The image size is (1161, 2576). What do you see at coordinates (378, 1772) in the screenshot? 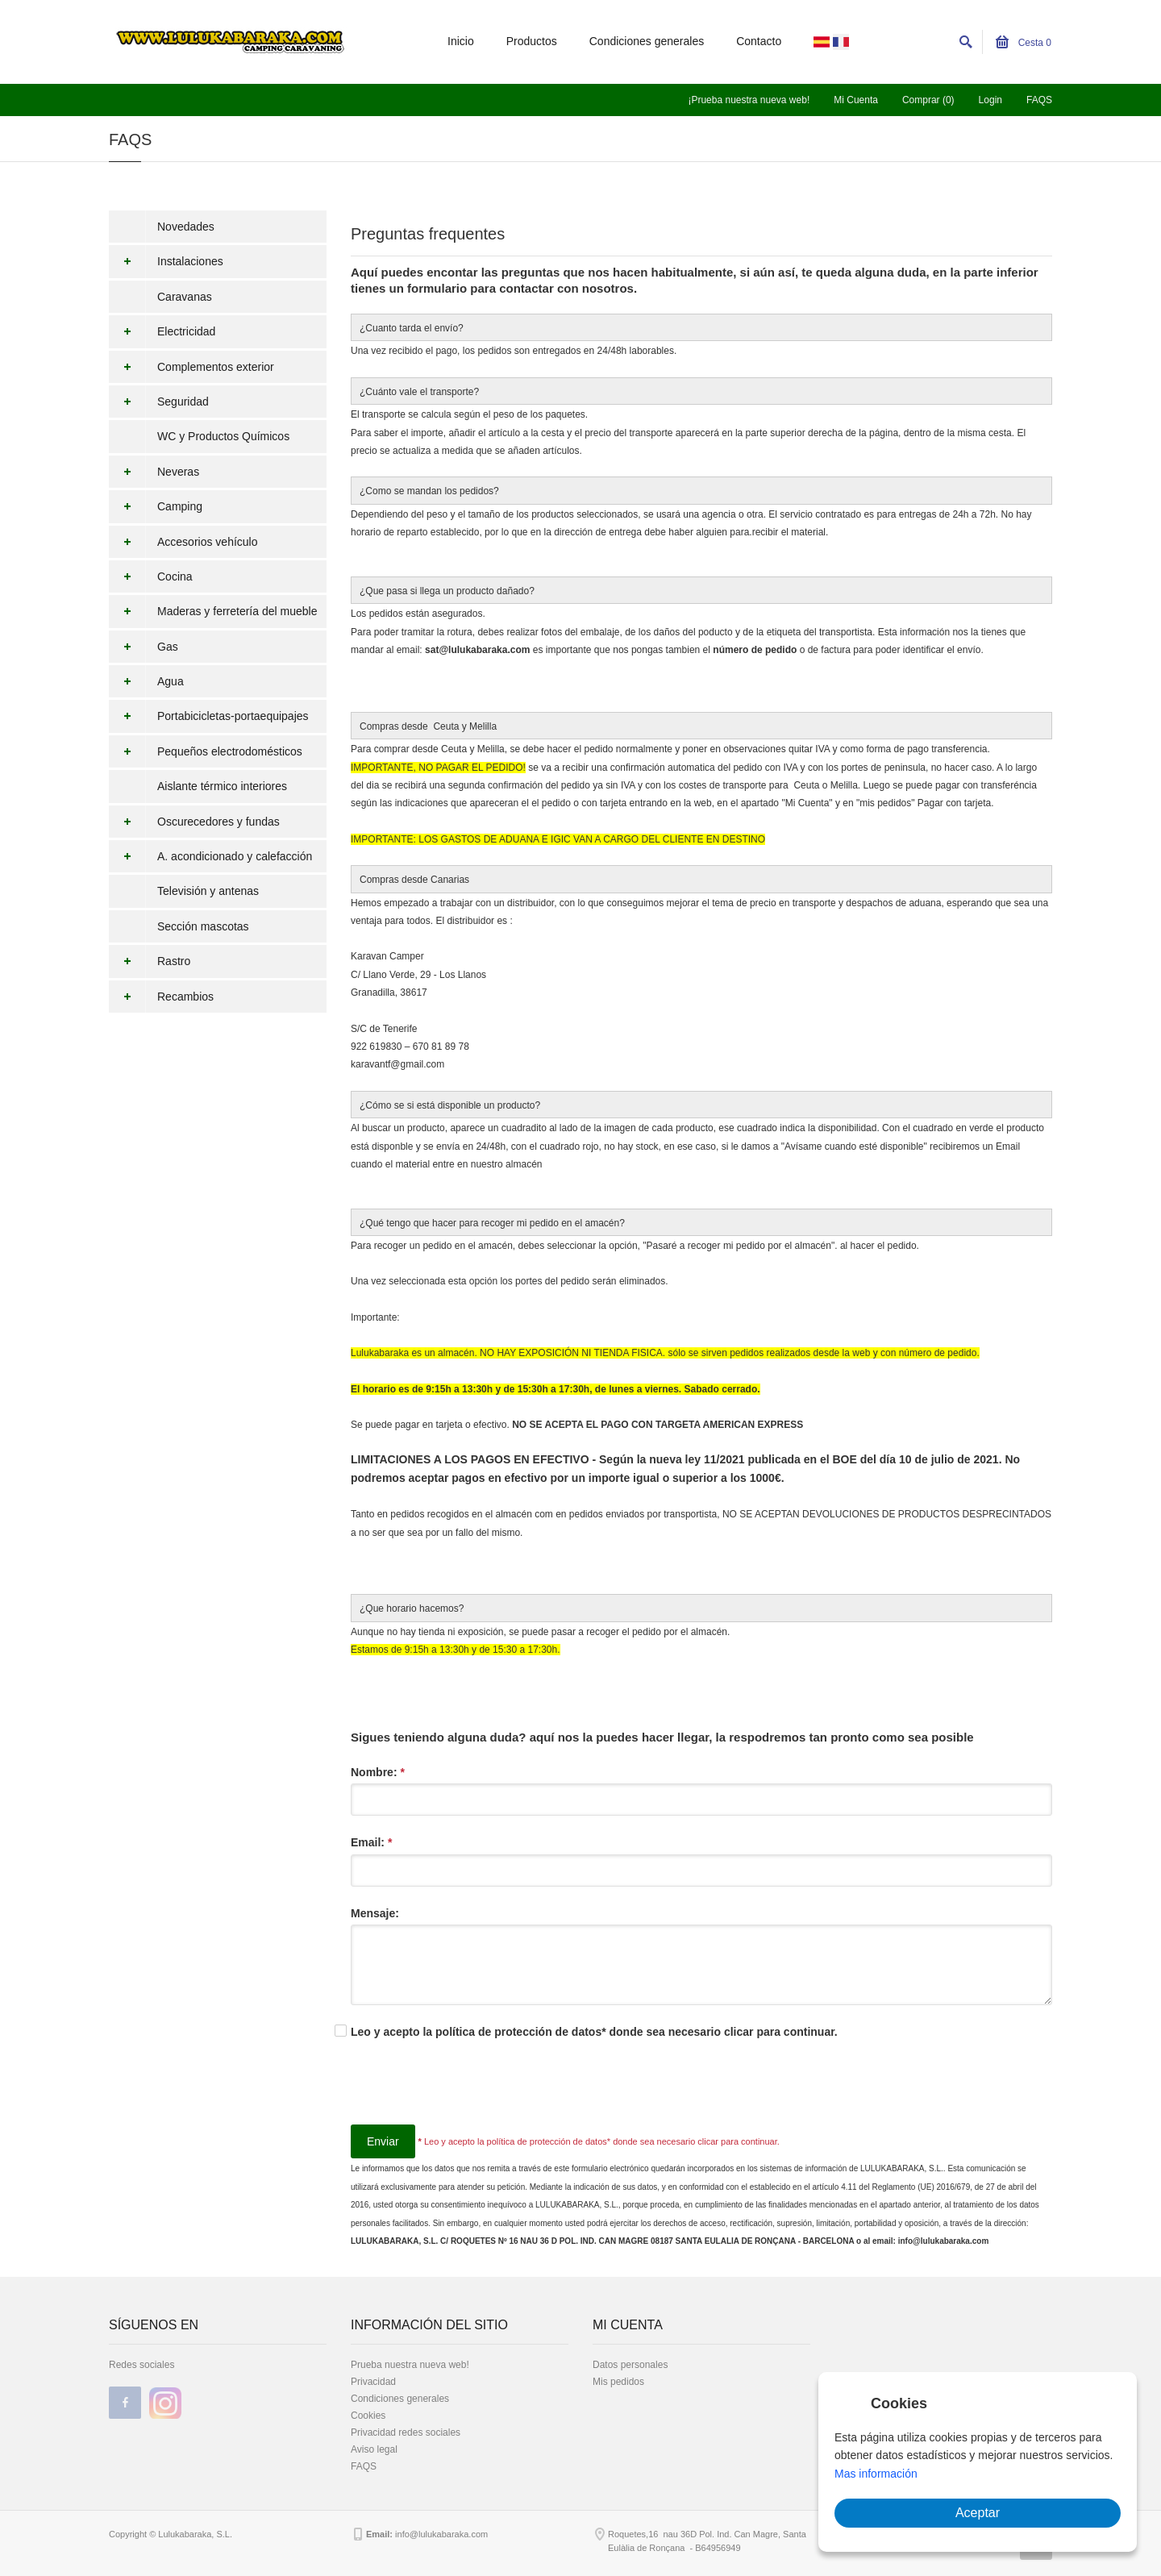
I see `Nombre:` at bounding box center [378, 1772].